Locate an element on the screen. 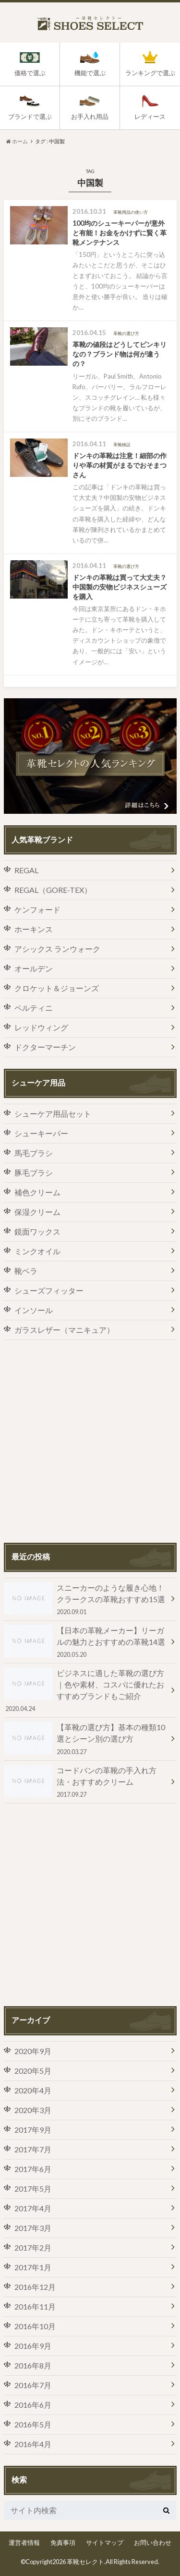  スニーカーのような履き心地！クラークスの革靴おすすめ15選 is located at coordinates (86, 1599).